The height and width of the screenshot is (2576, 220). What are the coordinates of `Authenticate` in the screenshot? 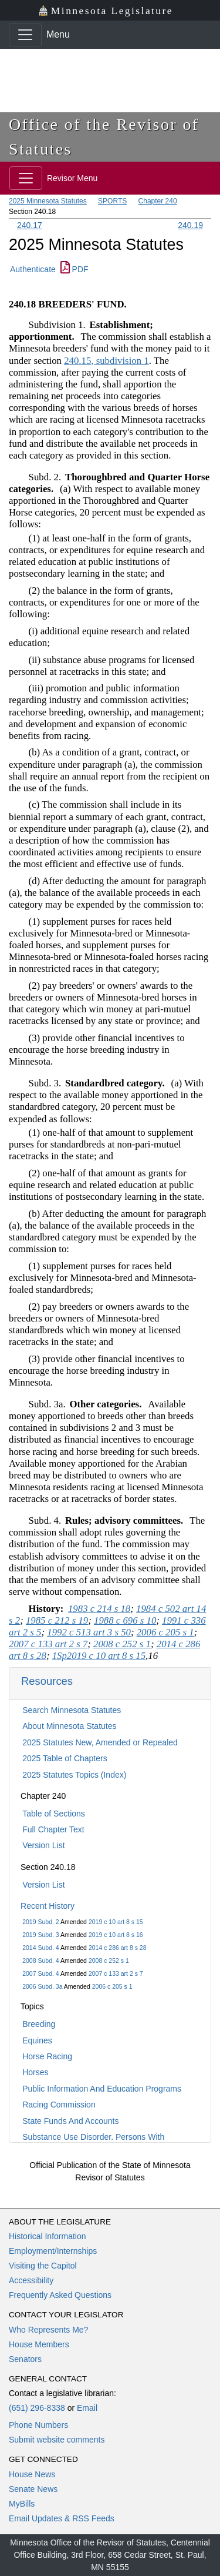 It's located at (33, 269).